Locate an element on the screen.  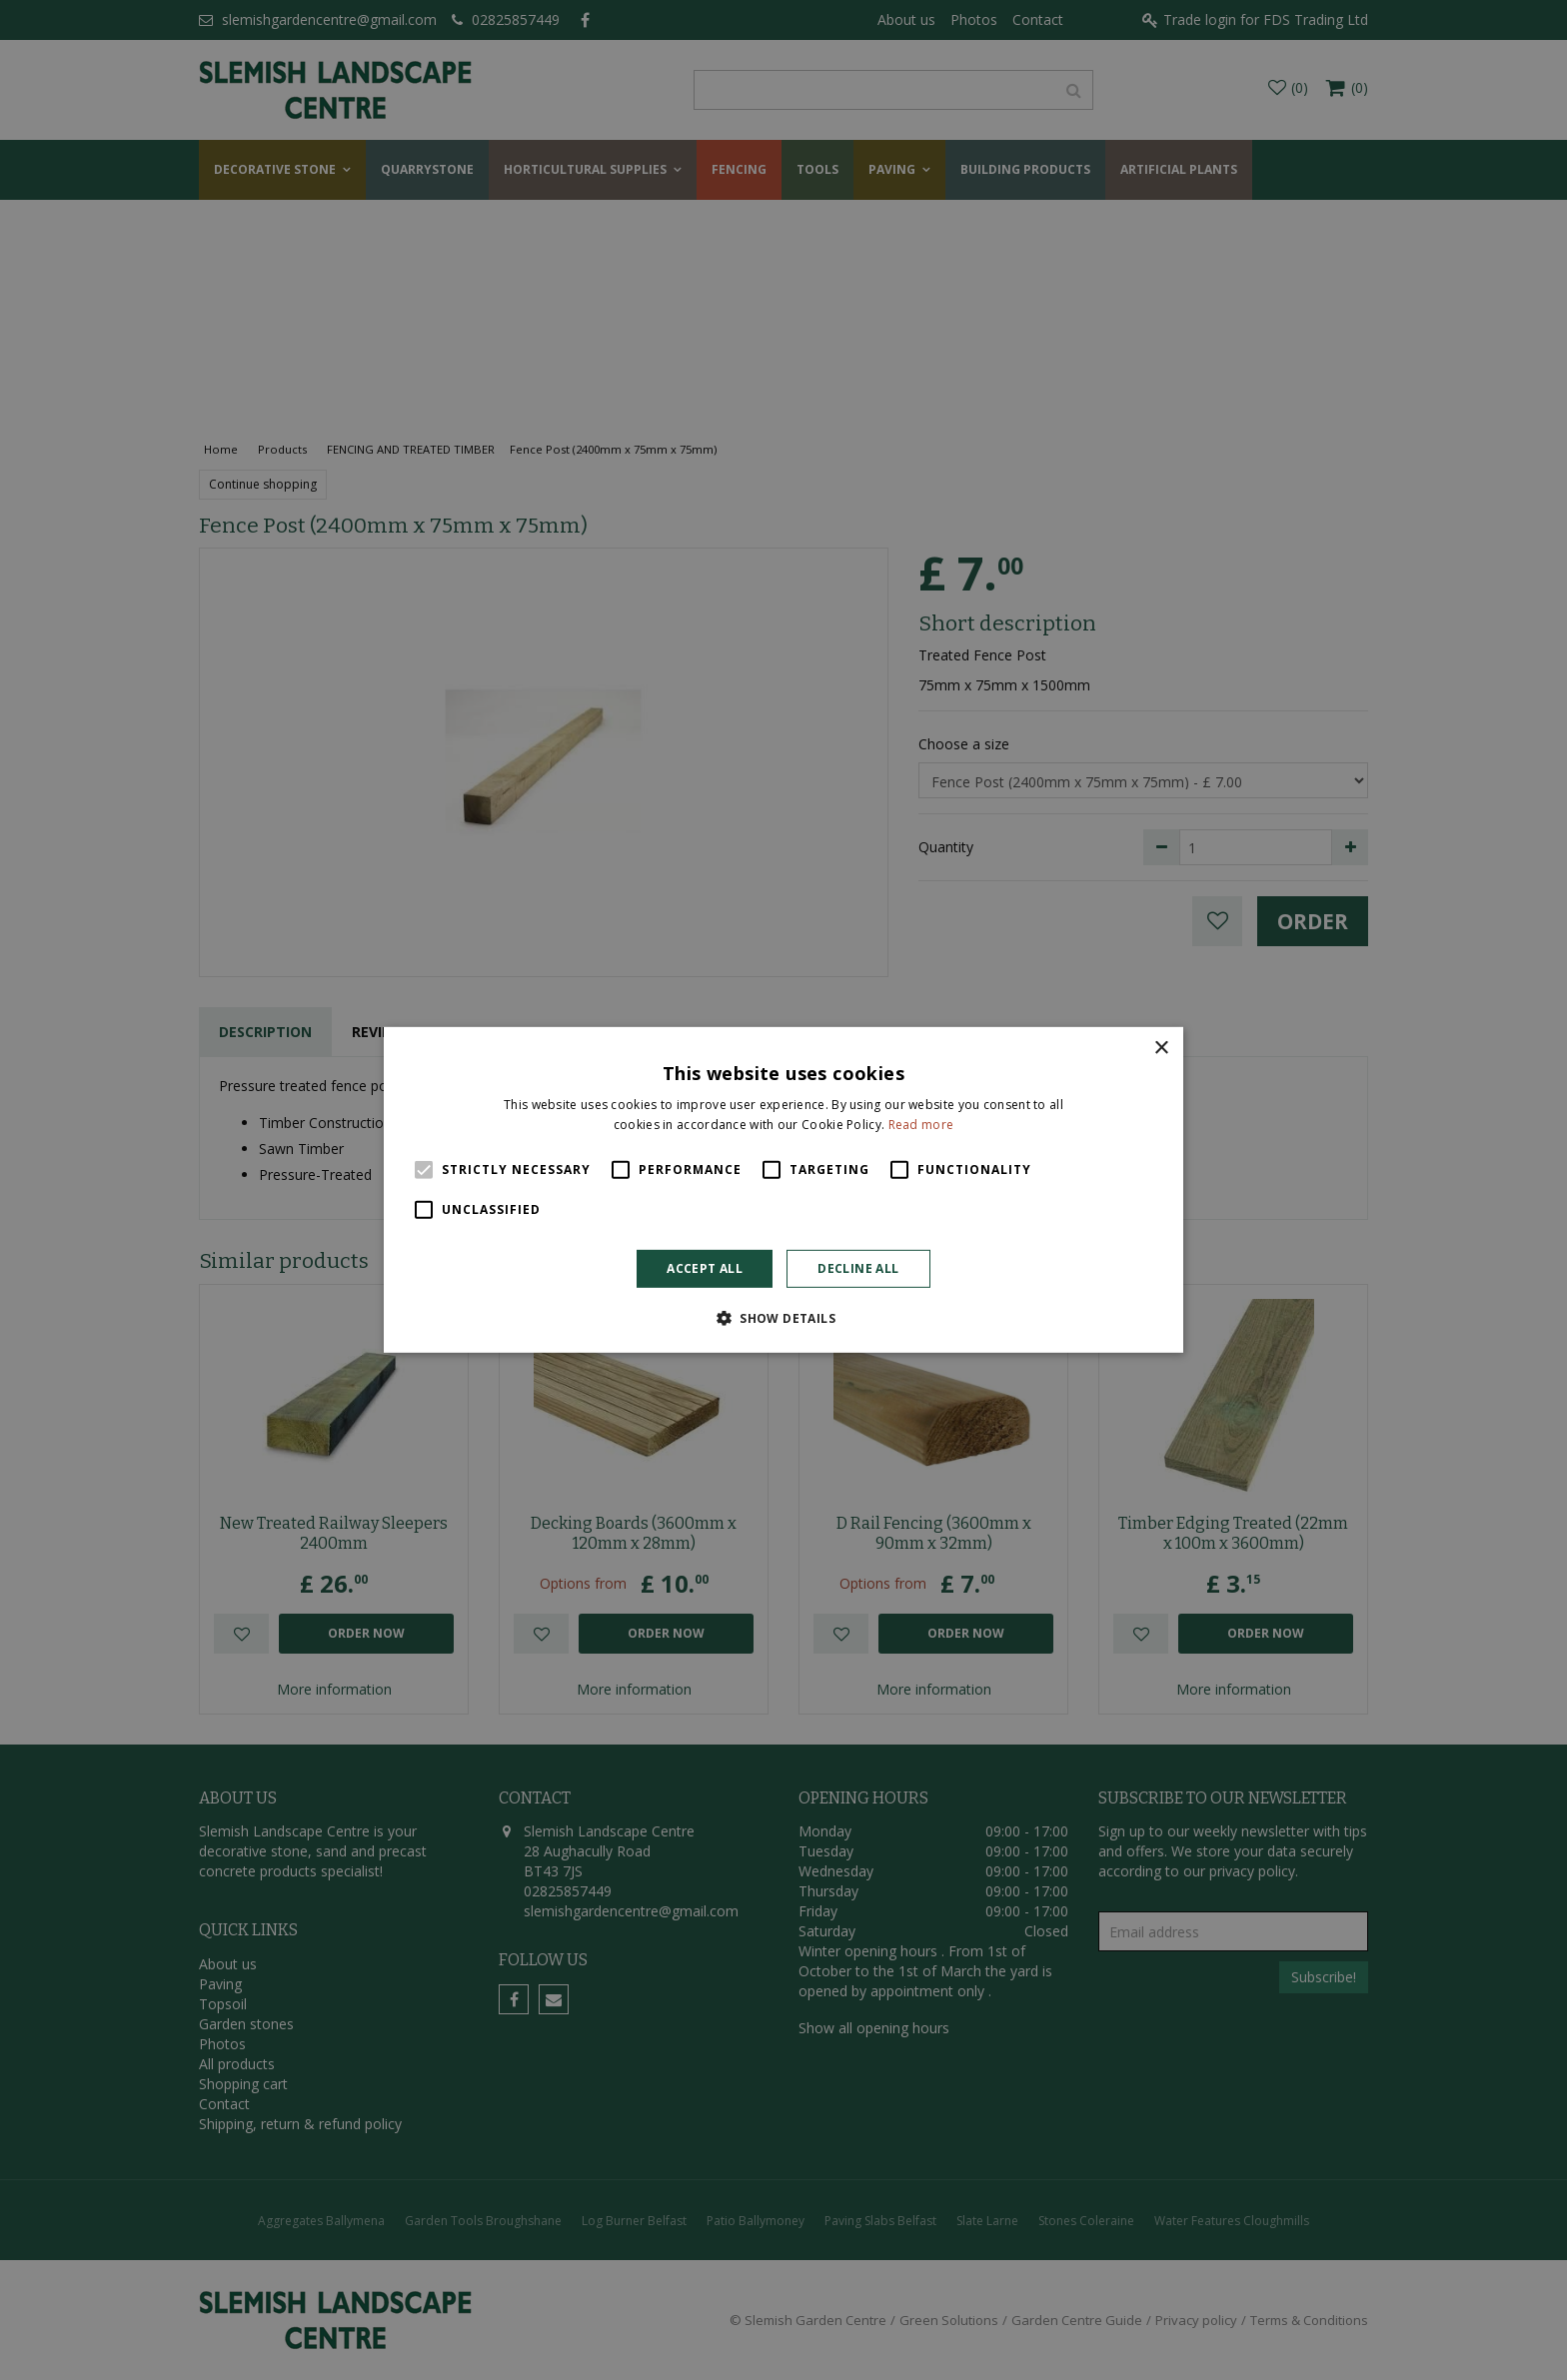
Accept all [button] is located at coordinates (705, 1268).